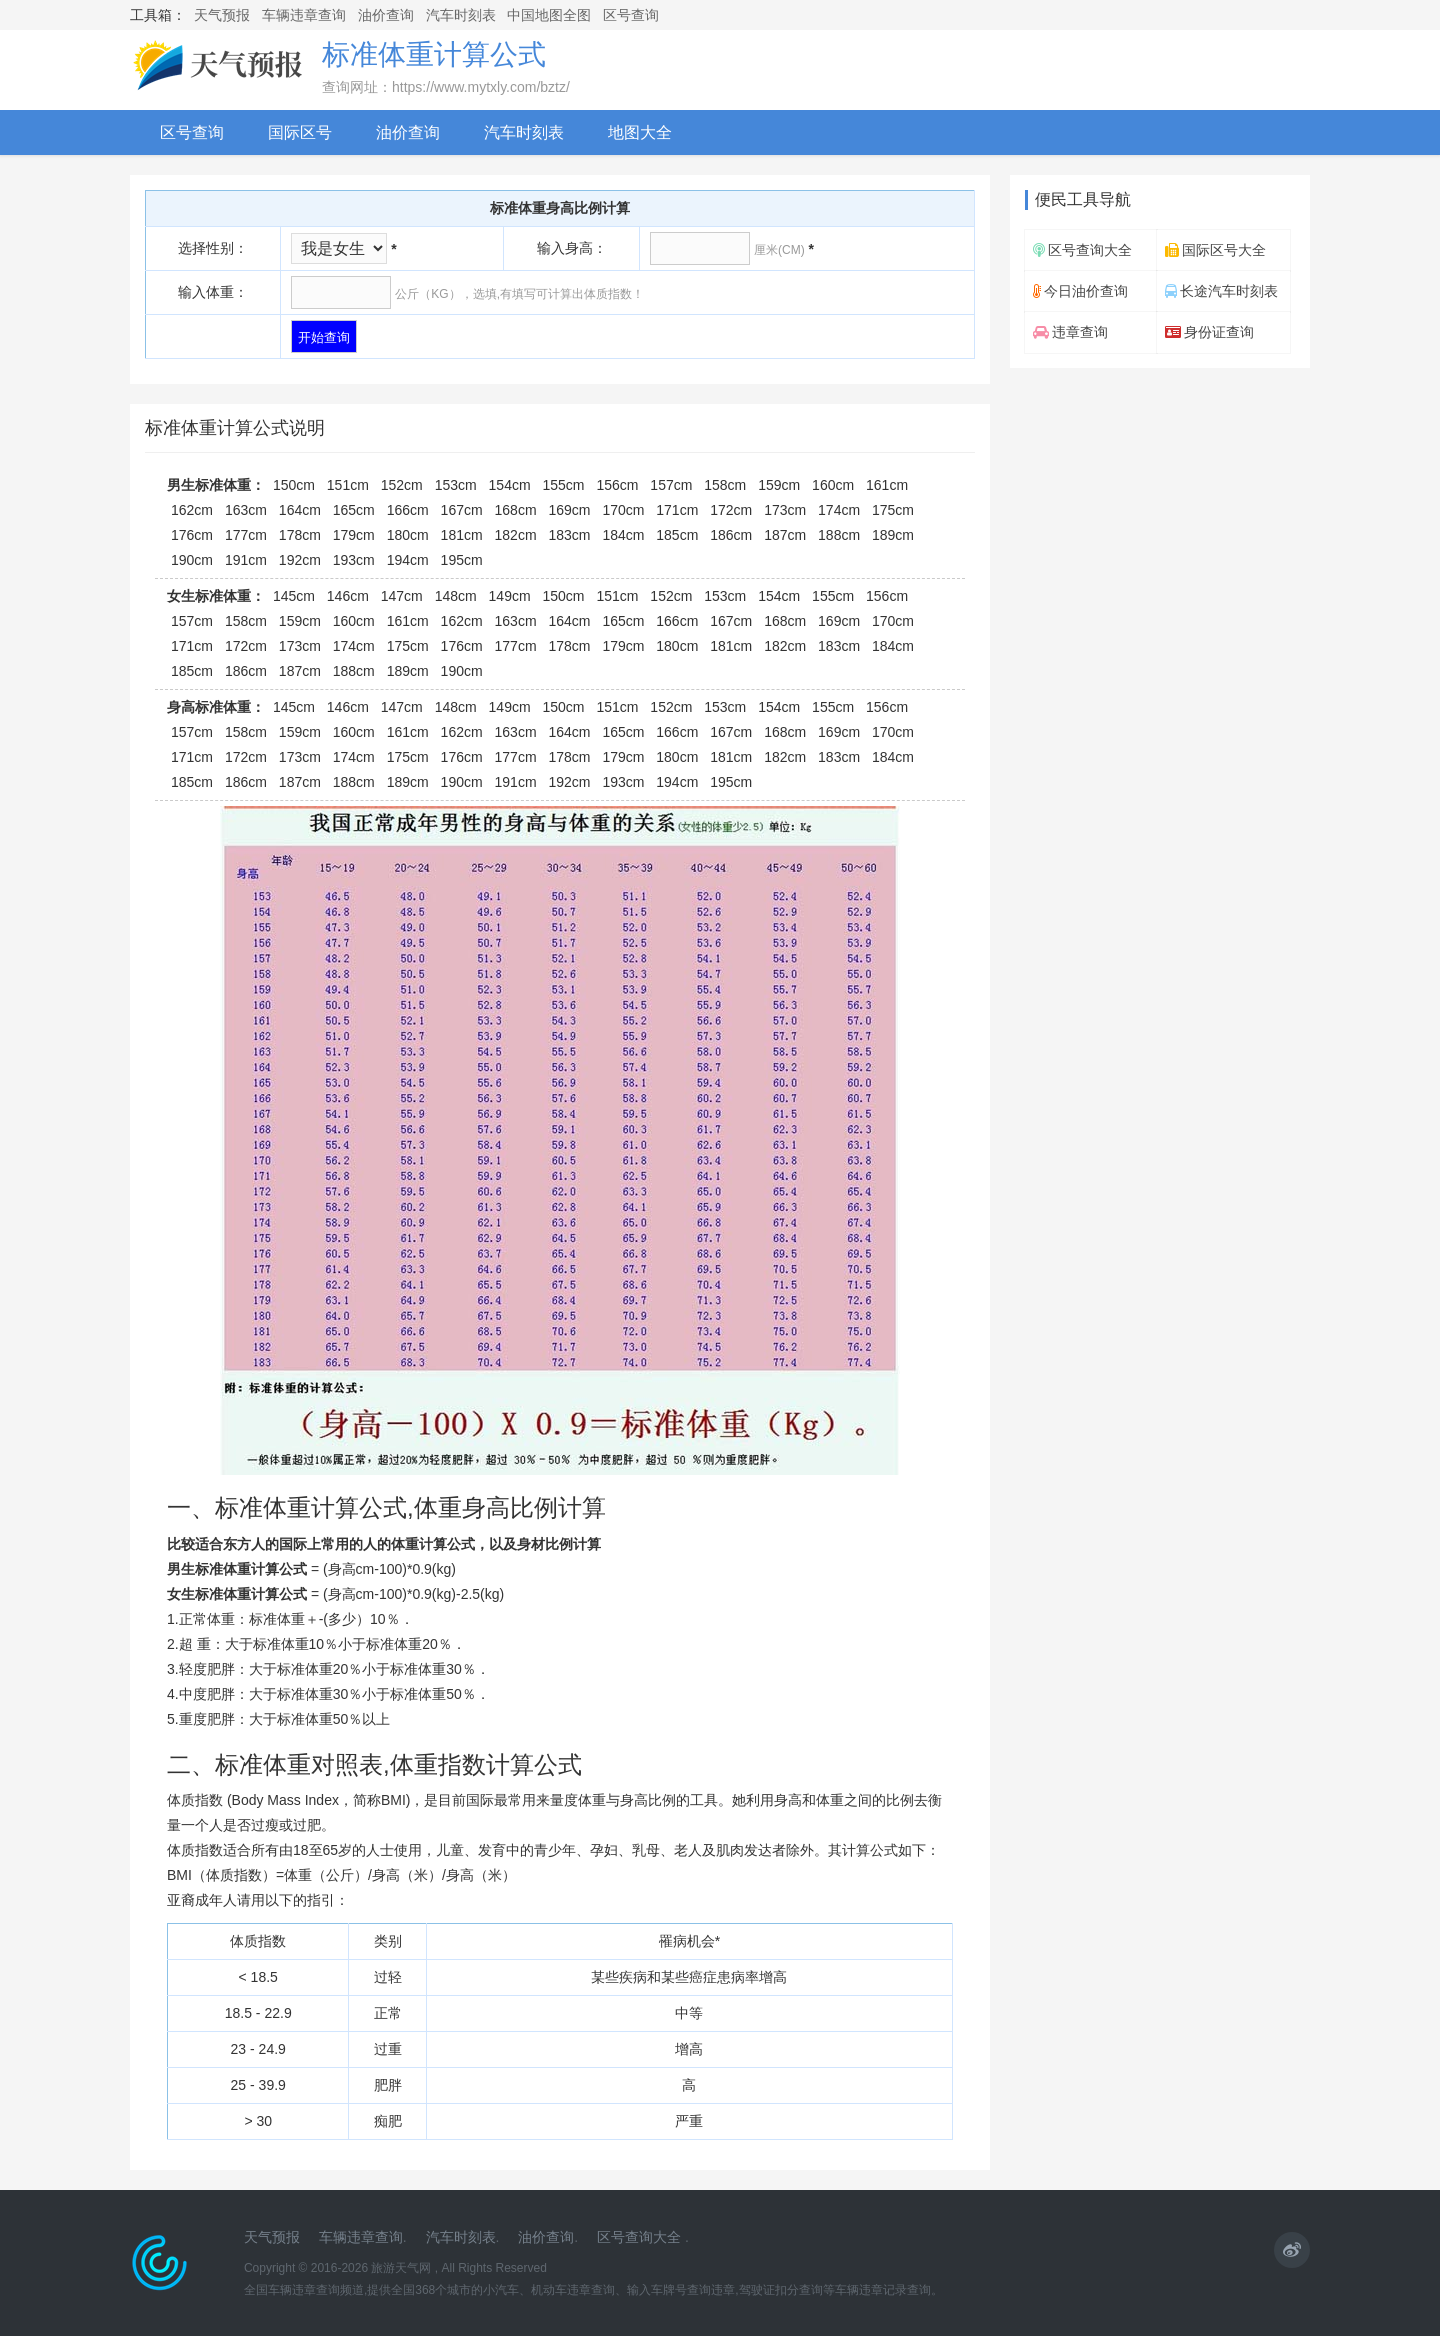 This screenshot has width=1440, height=2336. I want to click on 177cm, so click(246, 535).